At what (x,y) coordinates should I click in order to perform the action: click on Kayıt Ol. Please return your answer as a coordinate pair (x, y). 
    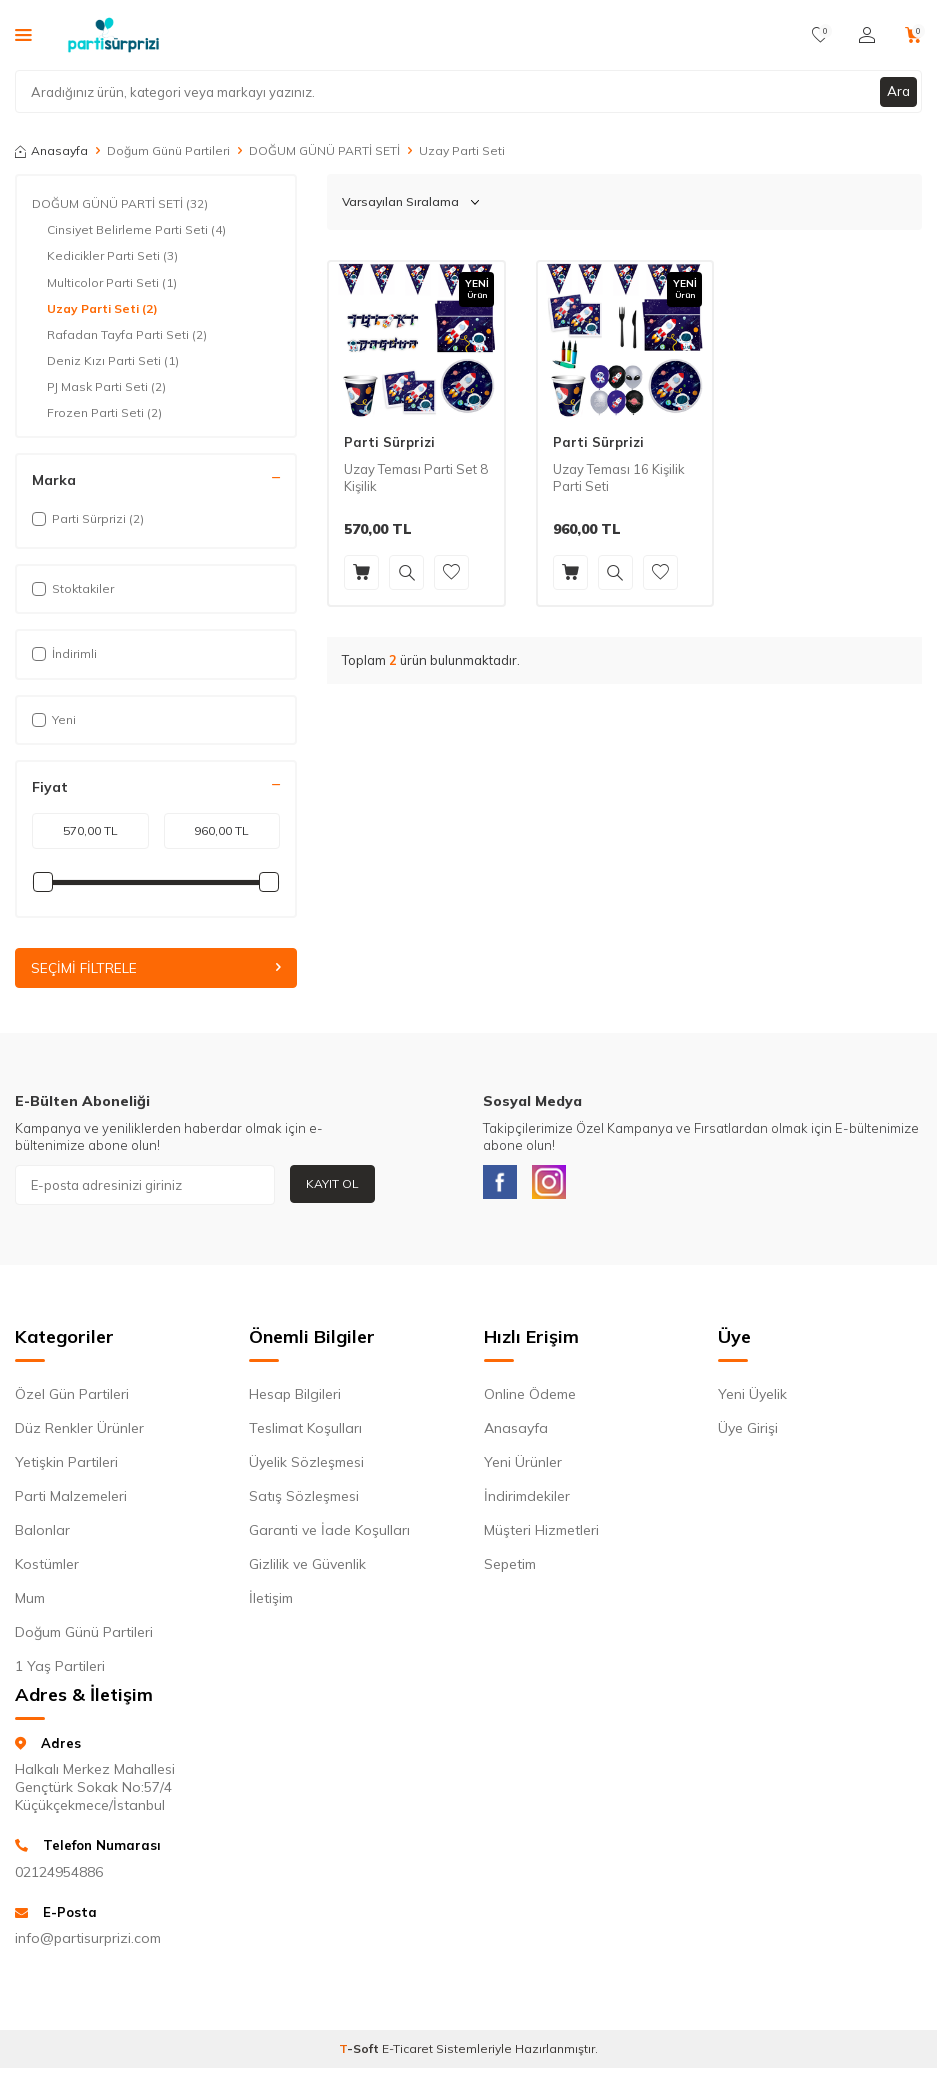
    Looking at the image, I should click on (332, 1183).